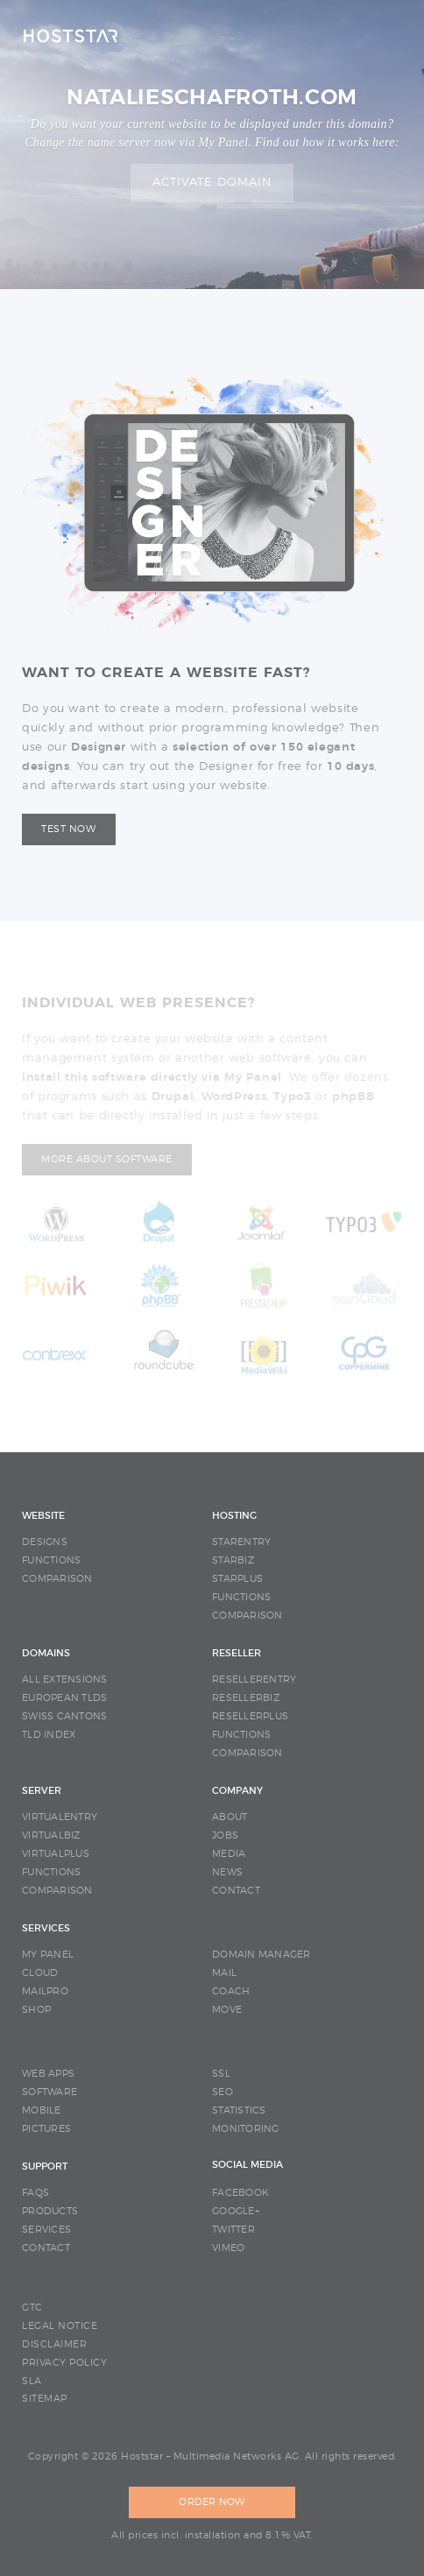 The height and width of the screenshot is (2576, 424). Describe the element at coordinates (45, 1991) in the screenshot. I see `MAILPRO` at that location.